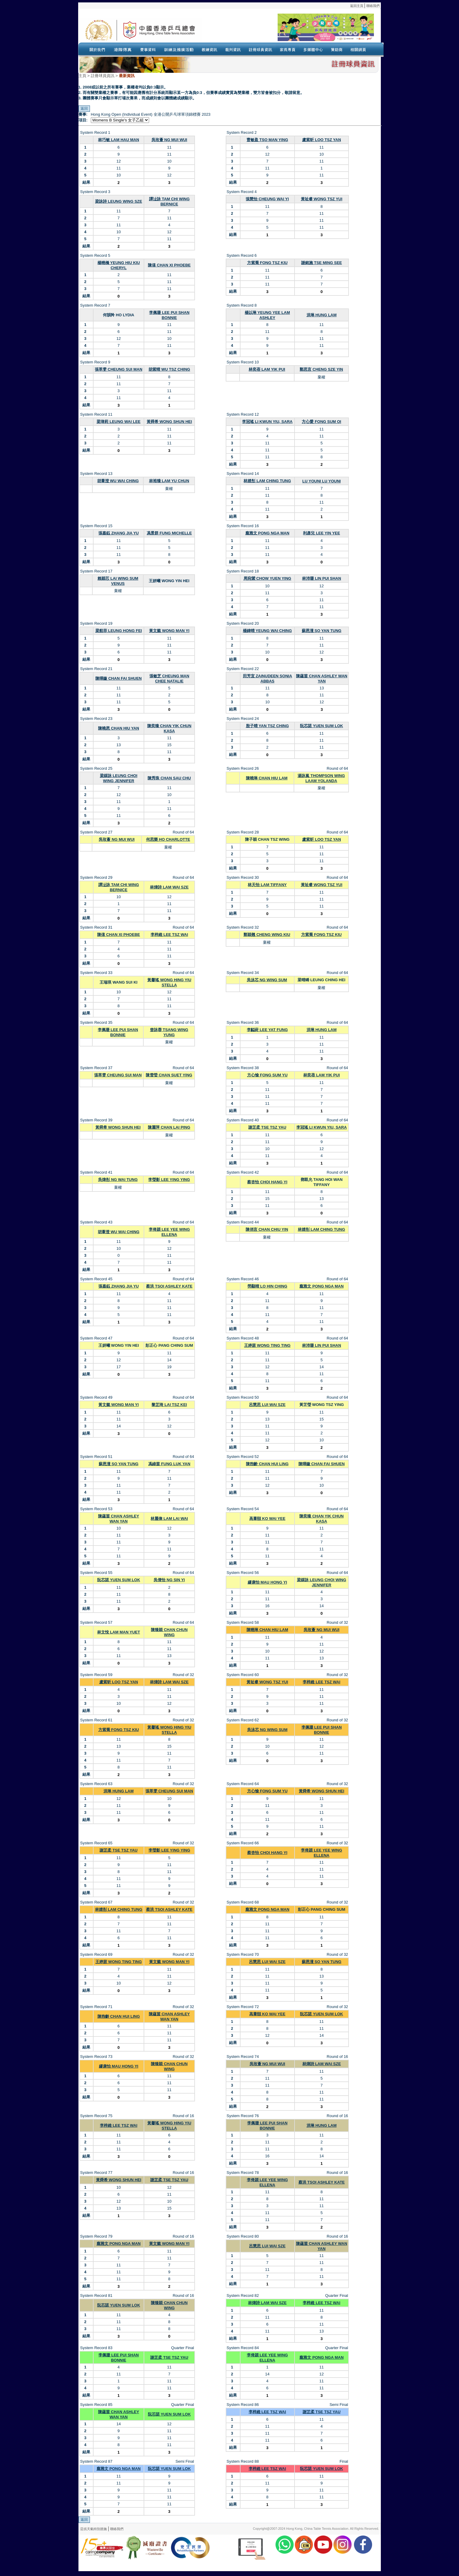 This screenshot has width=459, height=2576. I want to click on 梁詠詩 LEUNG WING SZE, so click(118, 201).